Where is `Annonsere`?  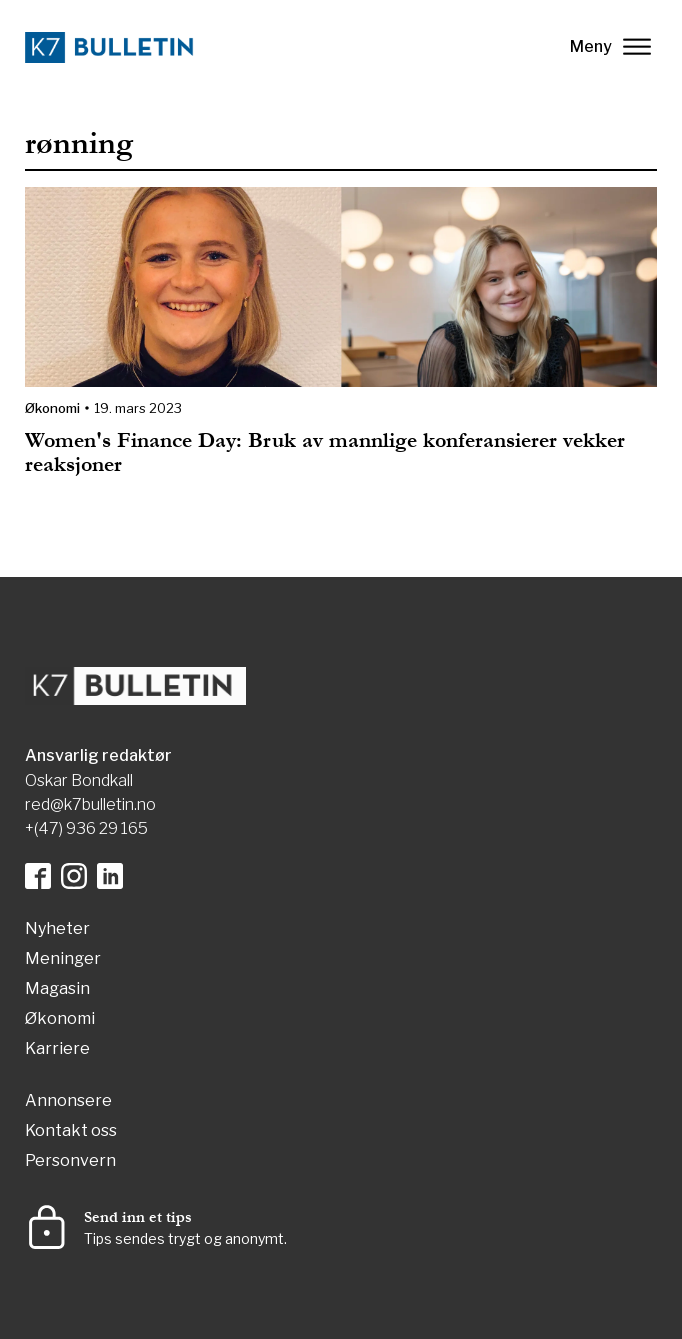 Annonsere is located at coordinates (68, 1101).